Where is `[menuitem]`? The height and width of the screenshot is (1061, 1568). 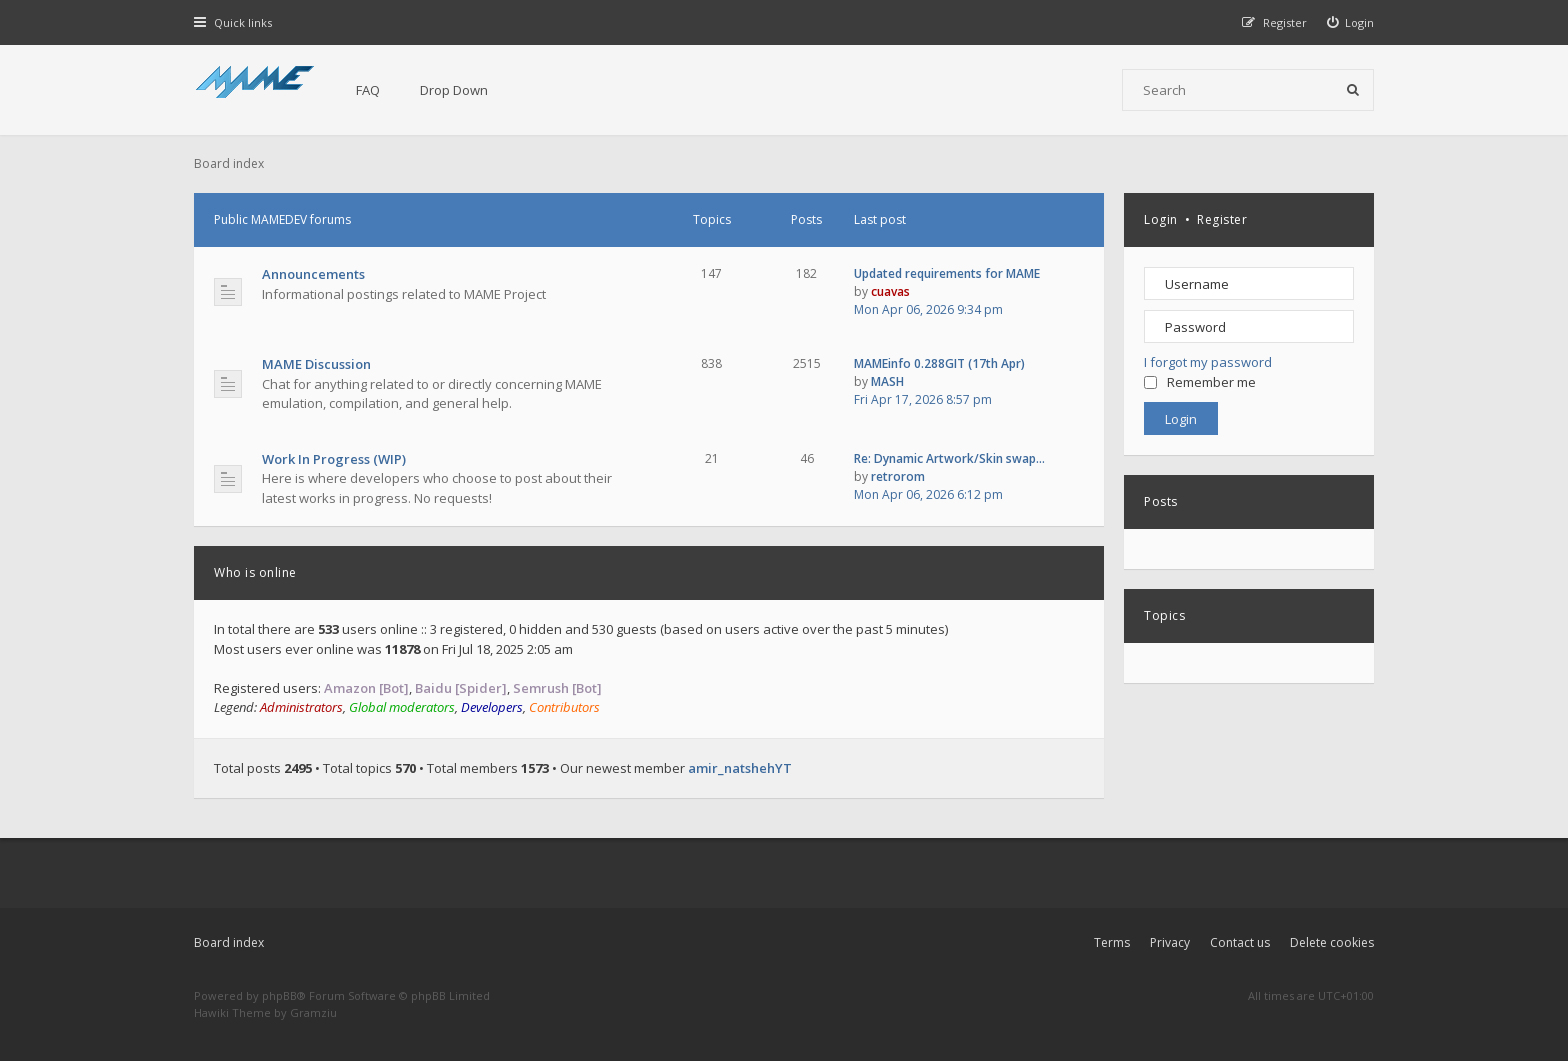
[menuitem] is located at coordinates (1351, 22).